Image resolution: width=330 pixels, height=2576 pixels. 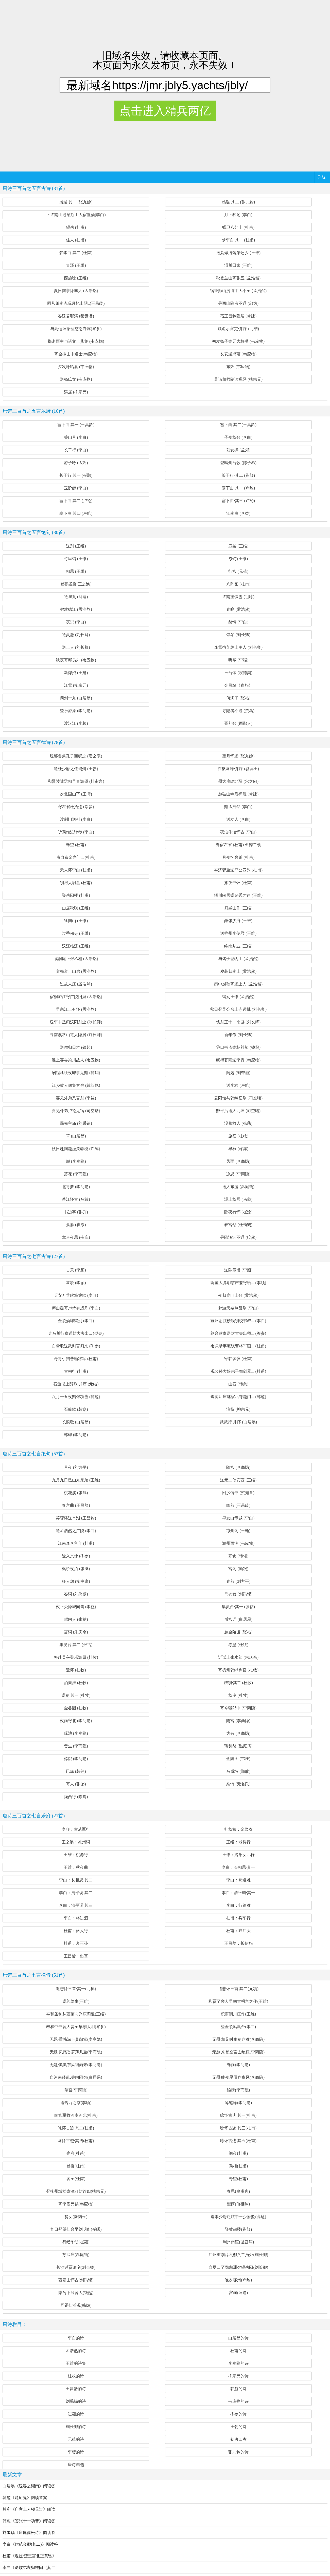 I want to click on 过故人庄 (孟浩然), so click(x=76, y=984).